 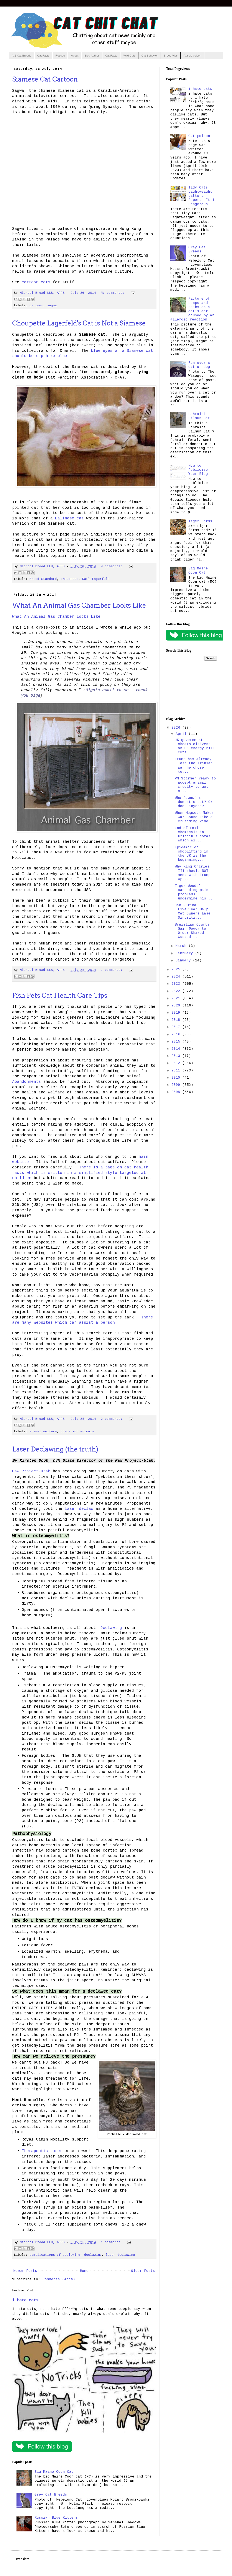 What do you see at coordinates (176, 969) in the screenshot?
I see `2025` at bounding box center [176, 969].